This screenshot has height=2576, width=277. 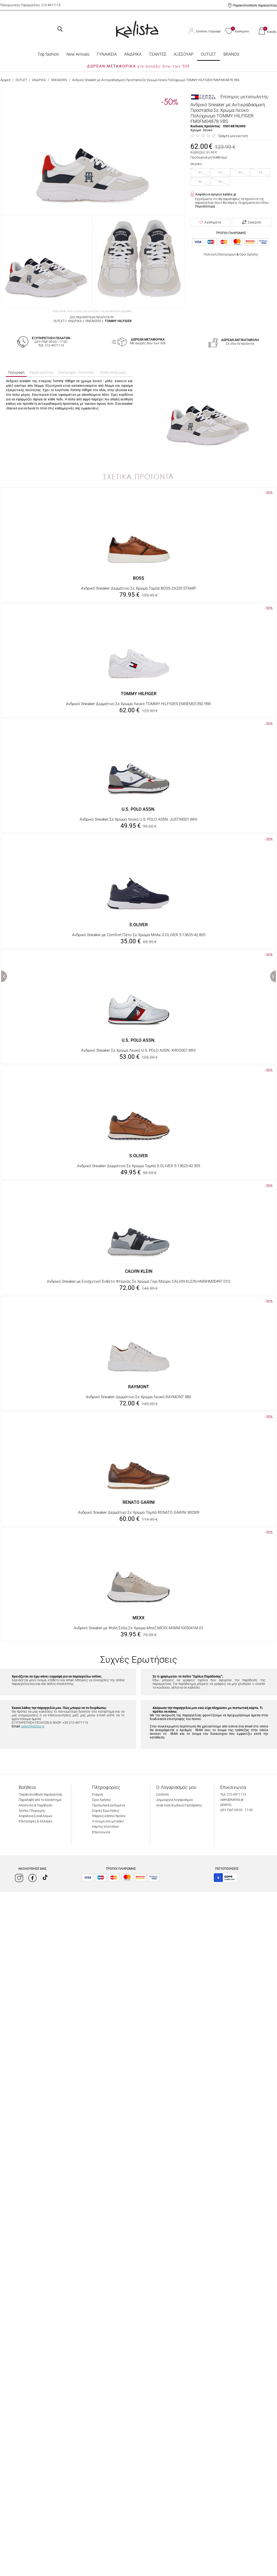 I want to click on Ανδρικό Sneaker Δερμάτινο Σε Χρώμα Λευκό RAYMONT 880, so click(x=138, y=1397).